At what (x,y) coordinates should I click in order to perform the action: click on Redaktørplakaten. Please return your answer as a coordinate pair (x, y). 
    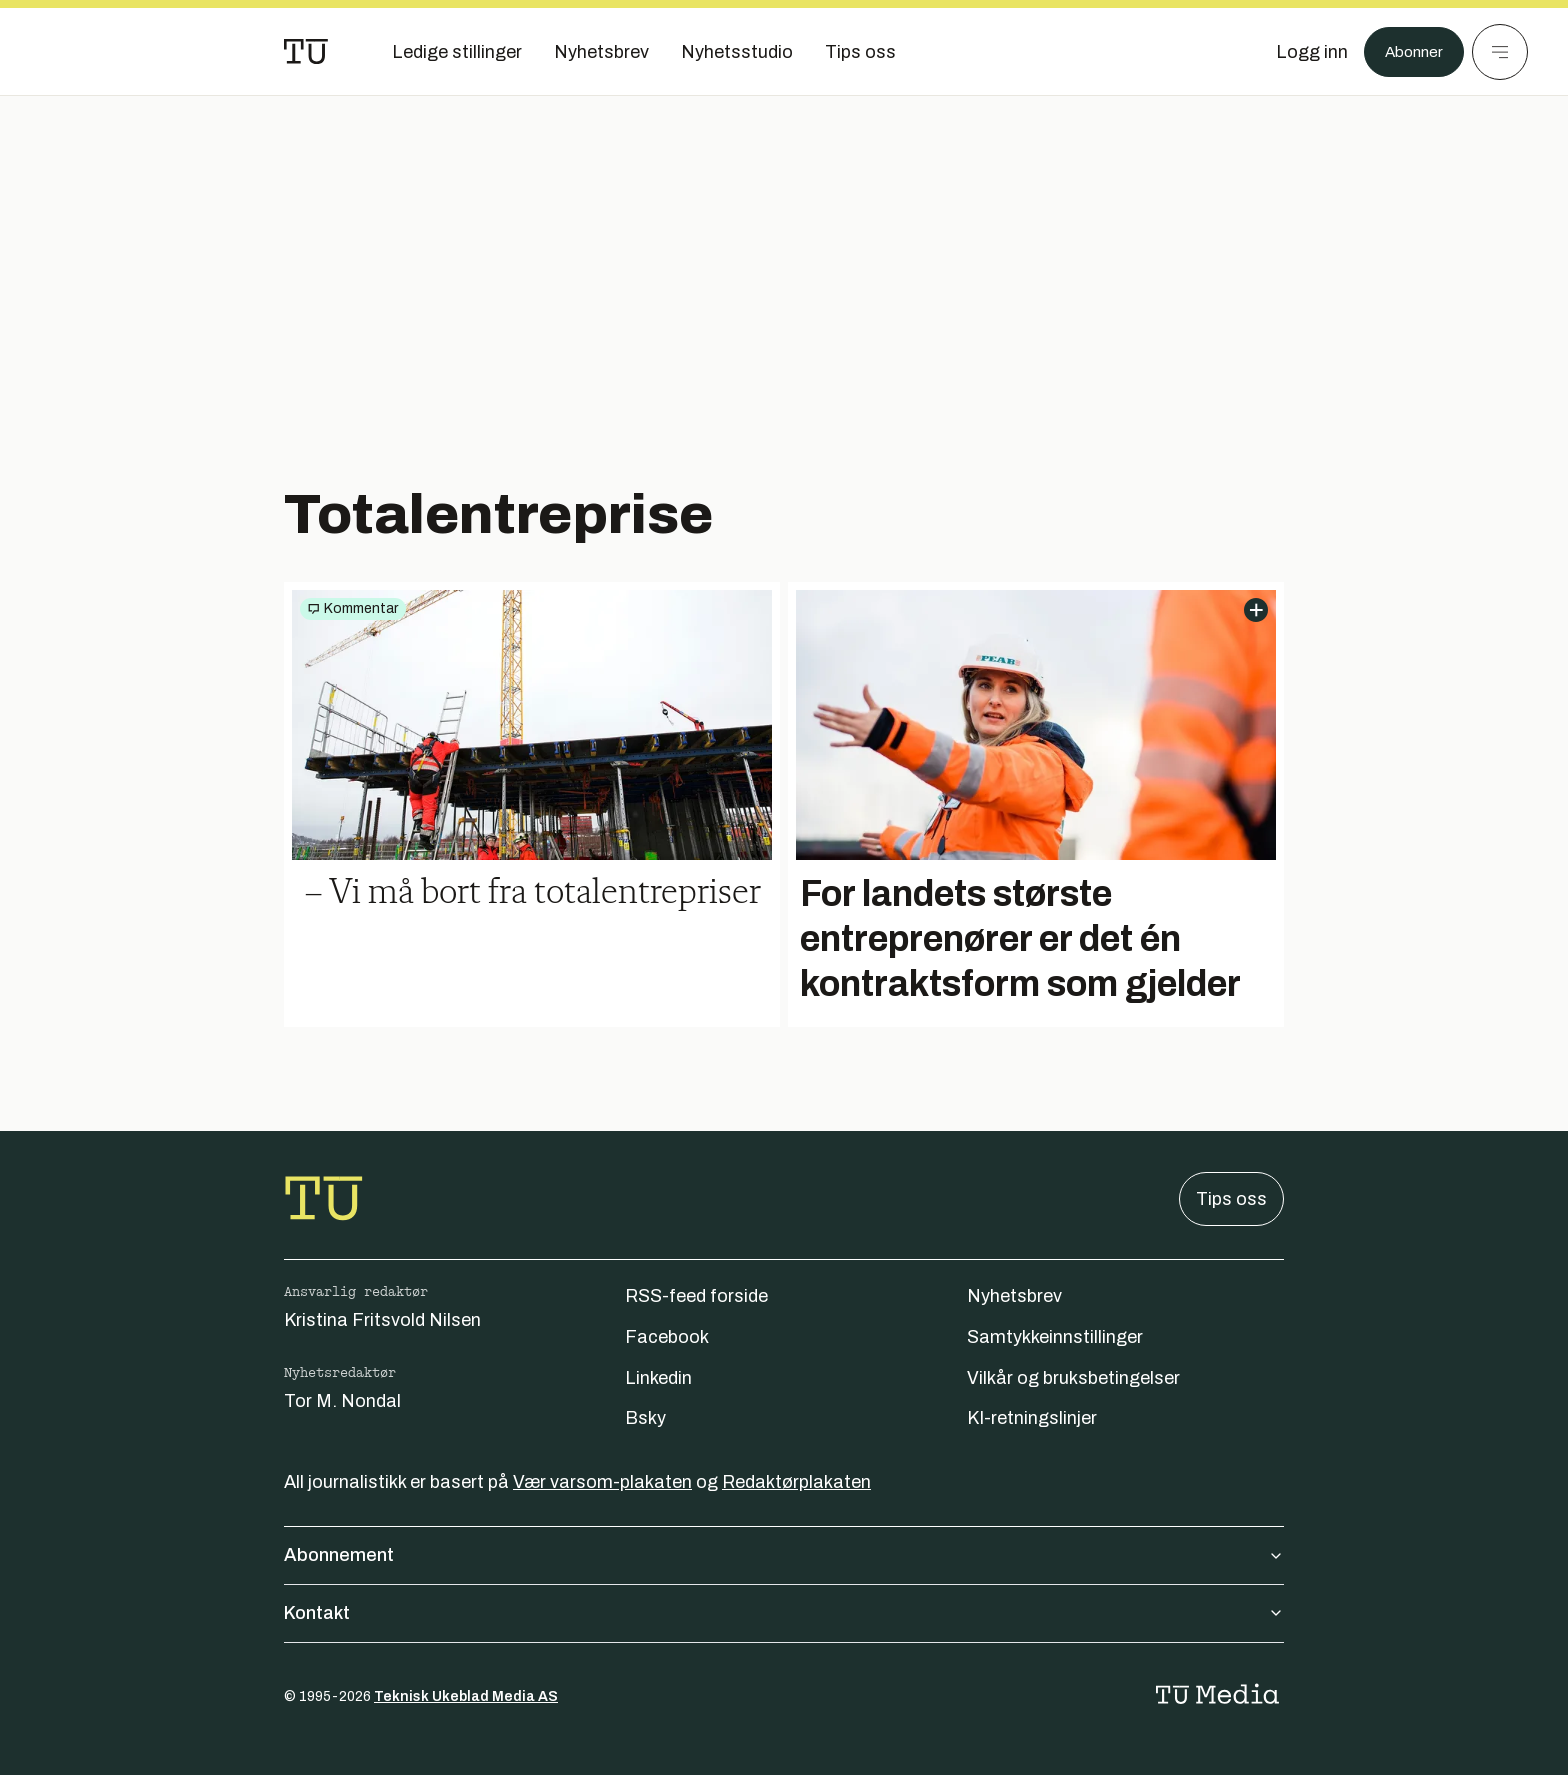
    Looking at the image, I should click on (796, 1482).